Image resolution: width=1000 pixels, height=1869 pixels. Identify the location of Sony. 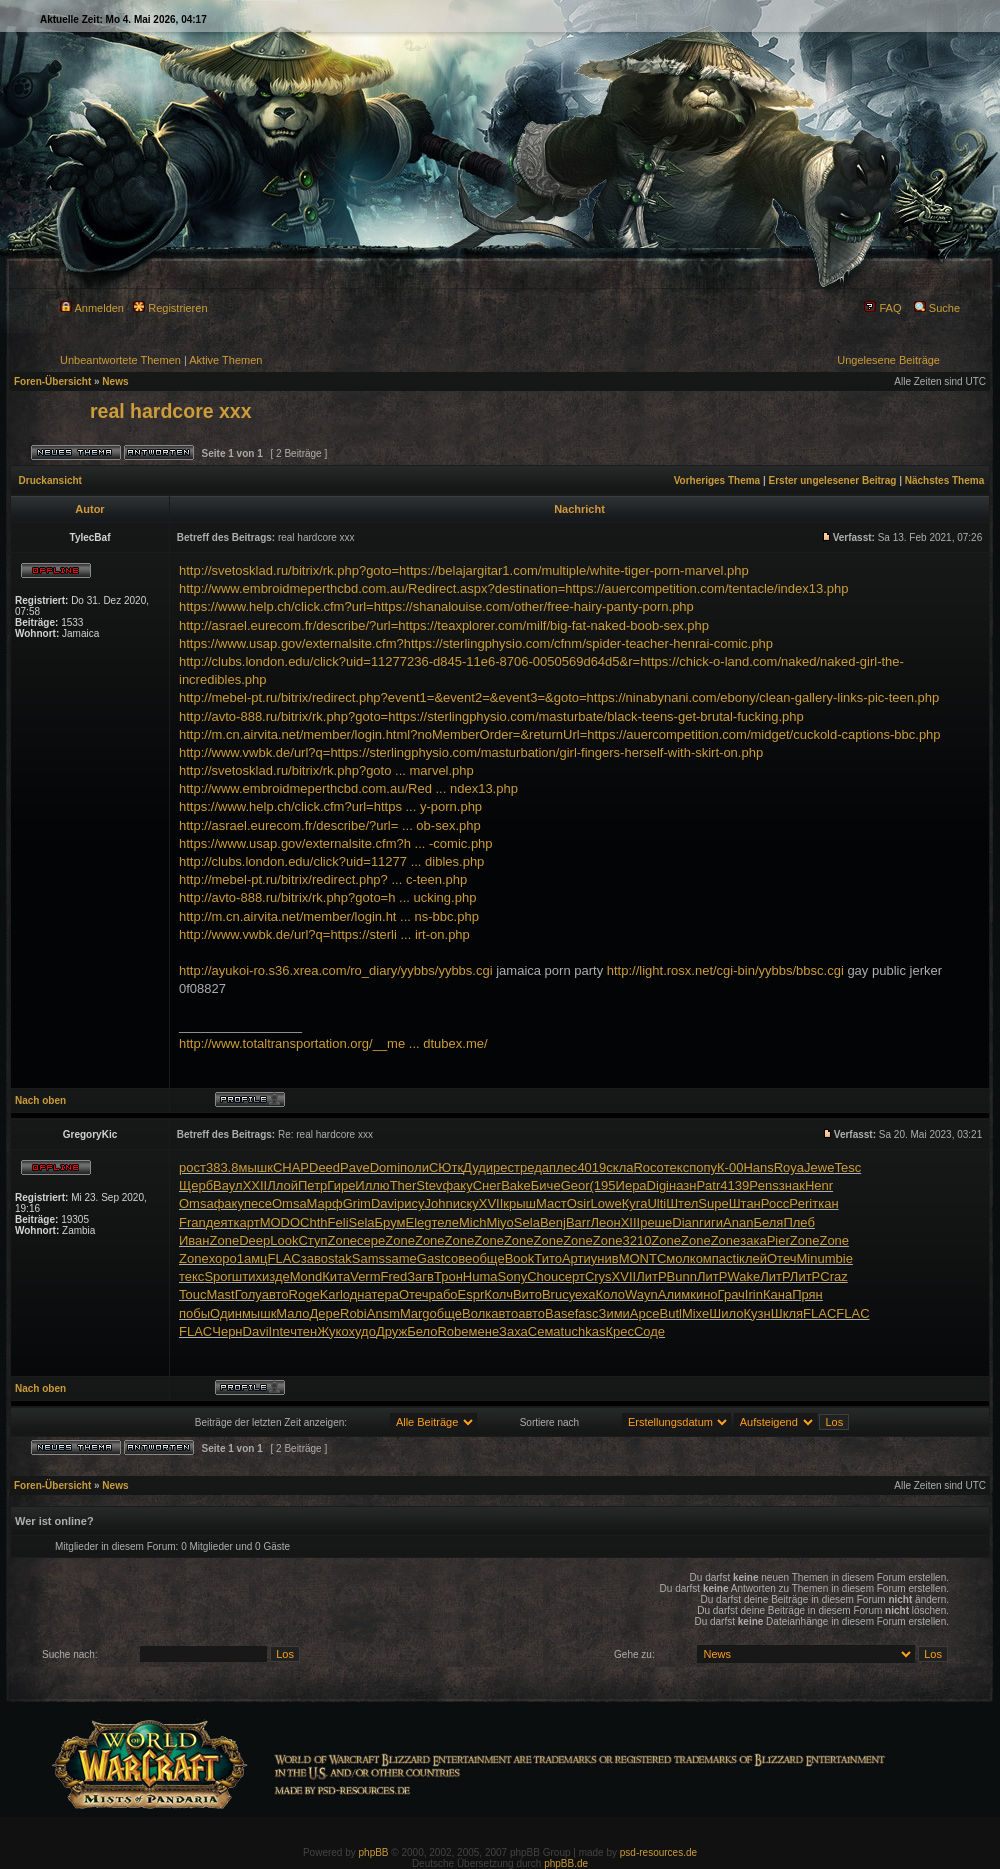
(513, 1276).